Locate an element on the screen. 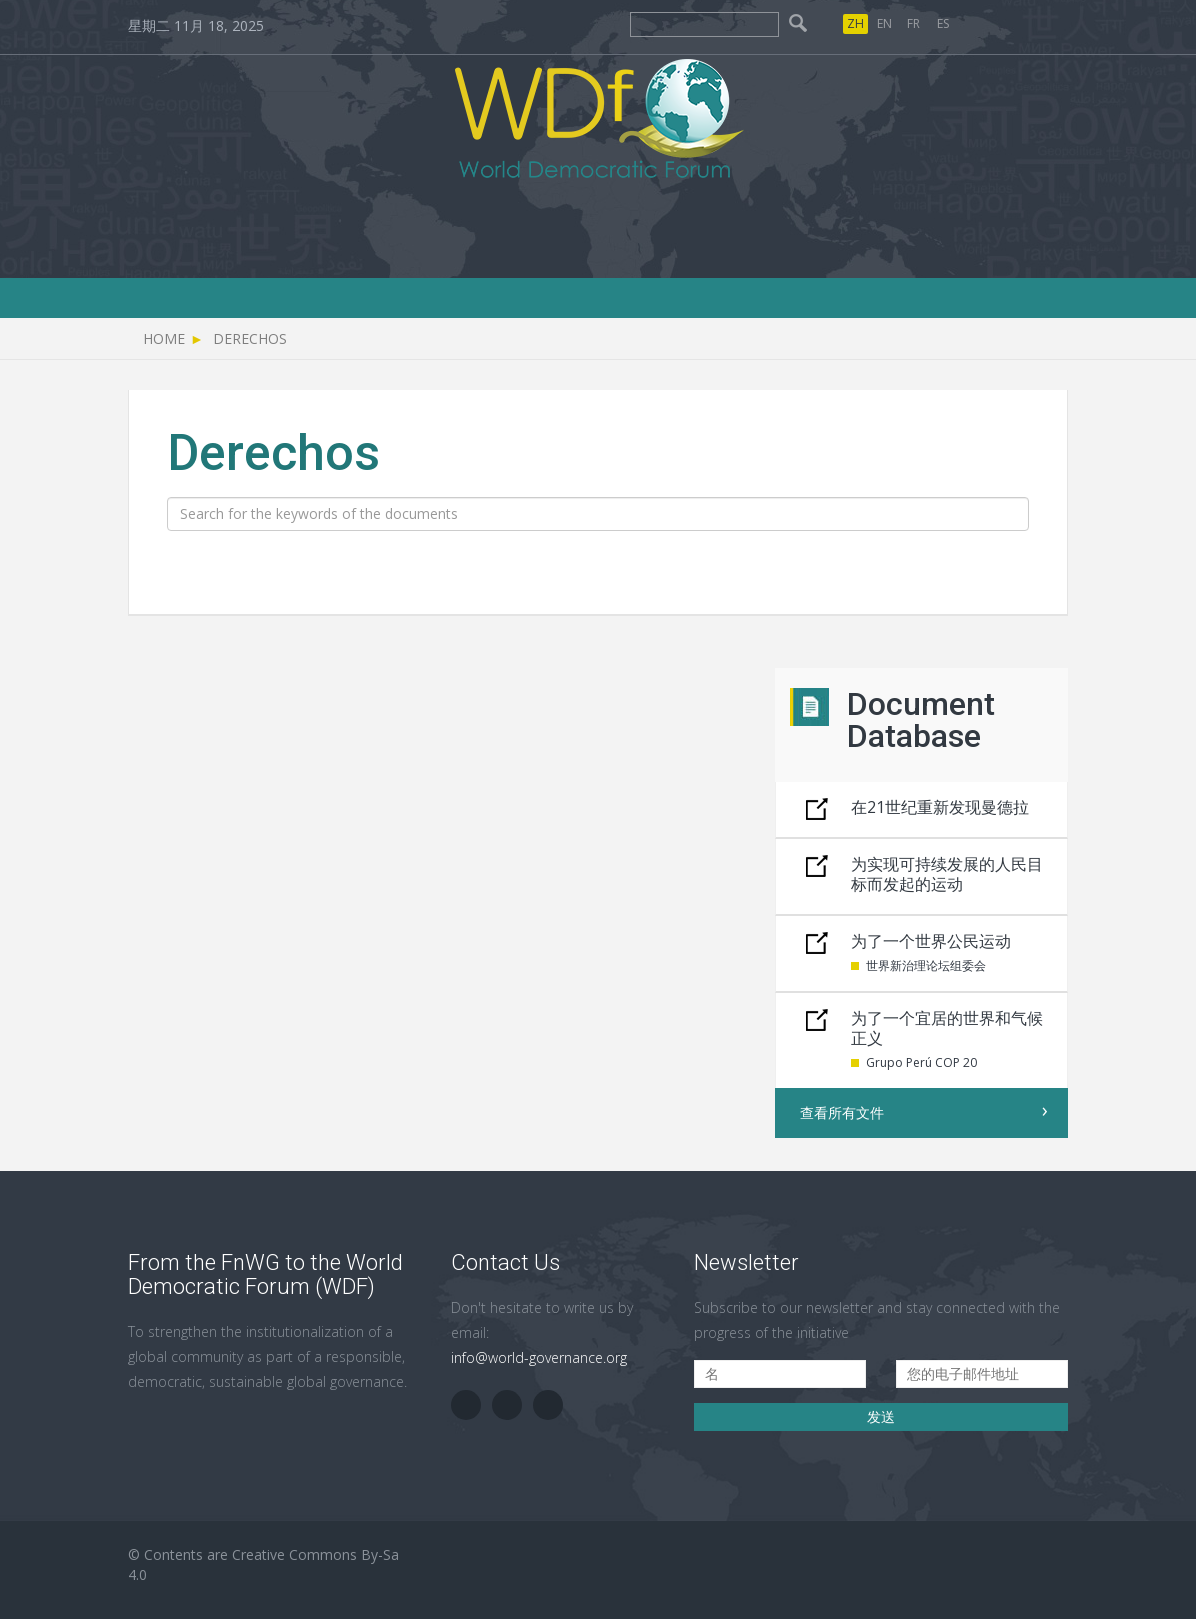 The height and width of the screenshot is (1619, 1196). ZH is located at coordinates (855, 23).